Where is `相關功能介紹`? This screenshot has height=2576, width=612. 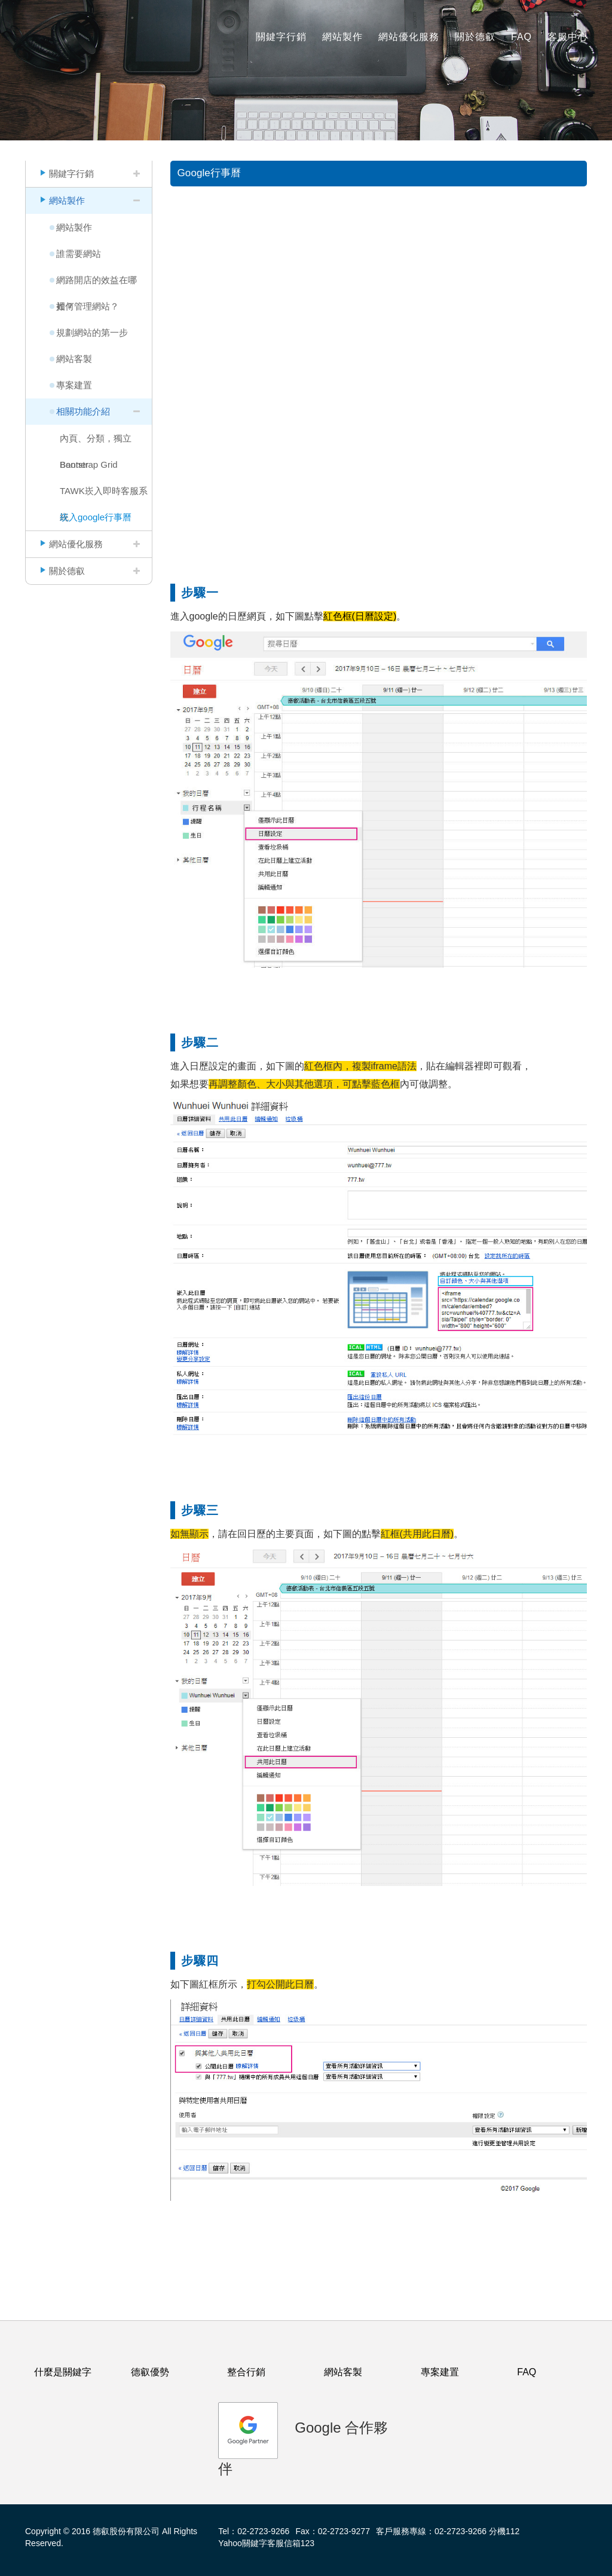
相關功能介紹 is located at coordinates (83, 411).